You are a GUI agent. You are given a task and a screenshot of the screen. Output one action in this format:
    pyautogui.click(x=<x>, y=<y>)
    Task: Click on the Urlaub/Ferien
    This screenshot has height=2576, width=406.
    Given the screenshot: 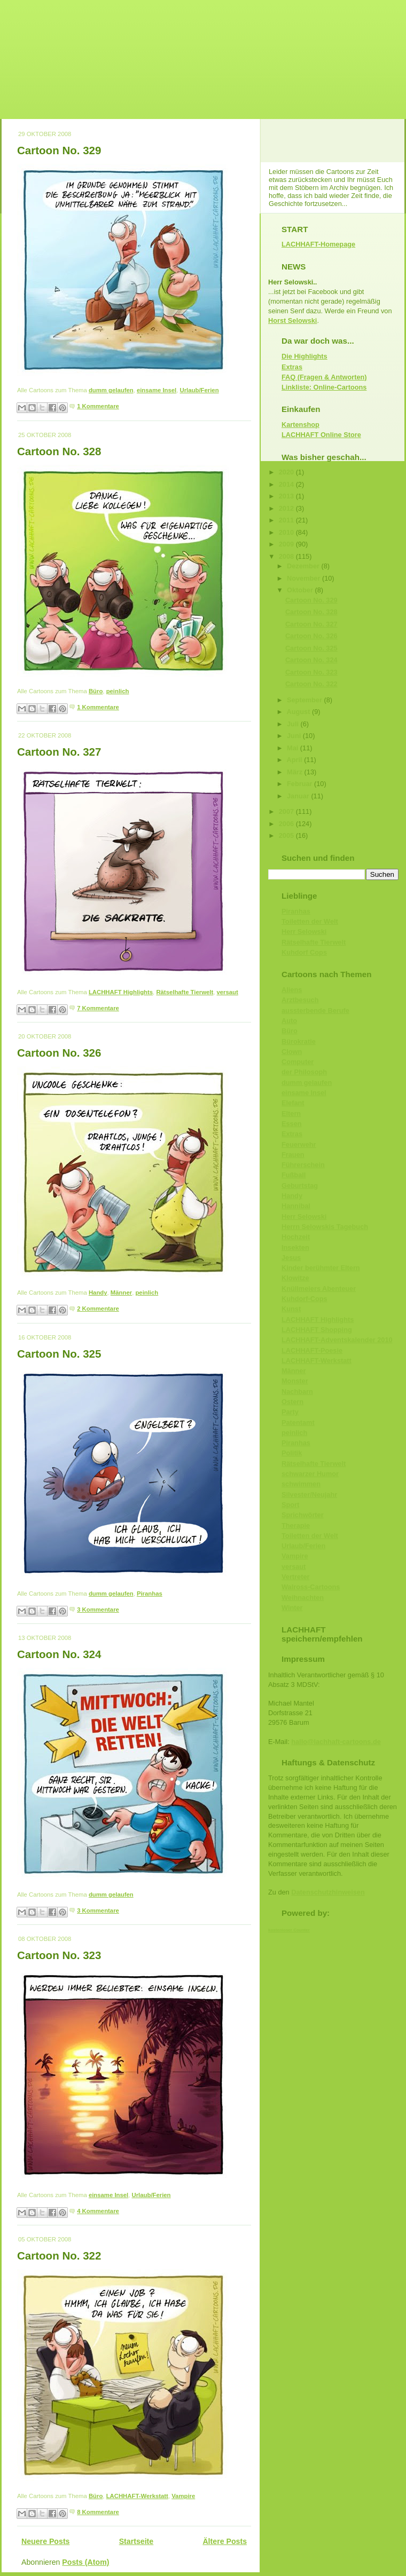 What is the action you would take?
    pyautogui.click(x=199, y=390)
    